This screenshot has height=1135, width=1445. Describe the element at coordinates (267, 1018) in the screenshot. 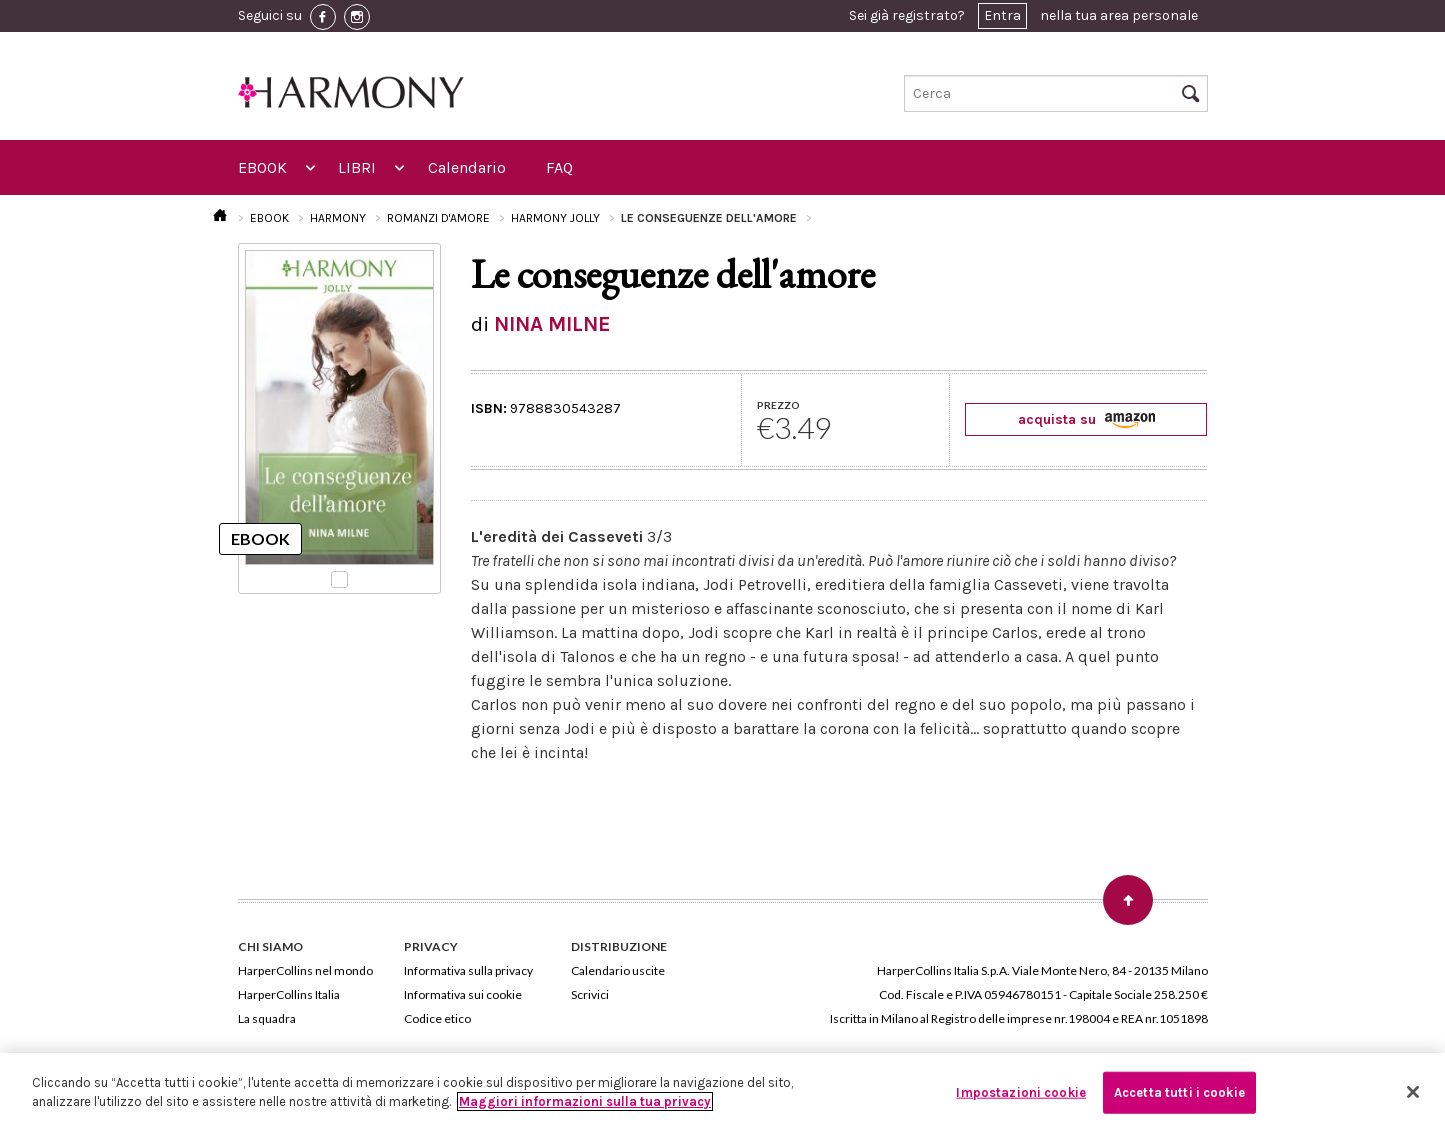

I see `La squadra` at that location.